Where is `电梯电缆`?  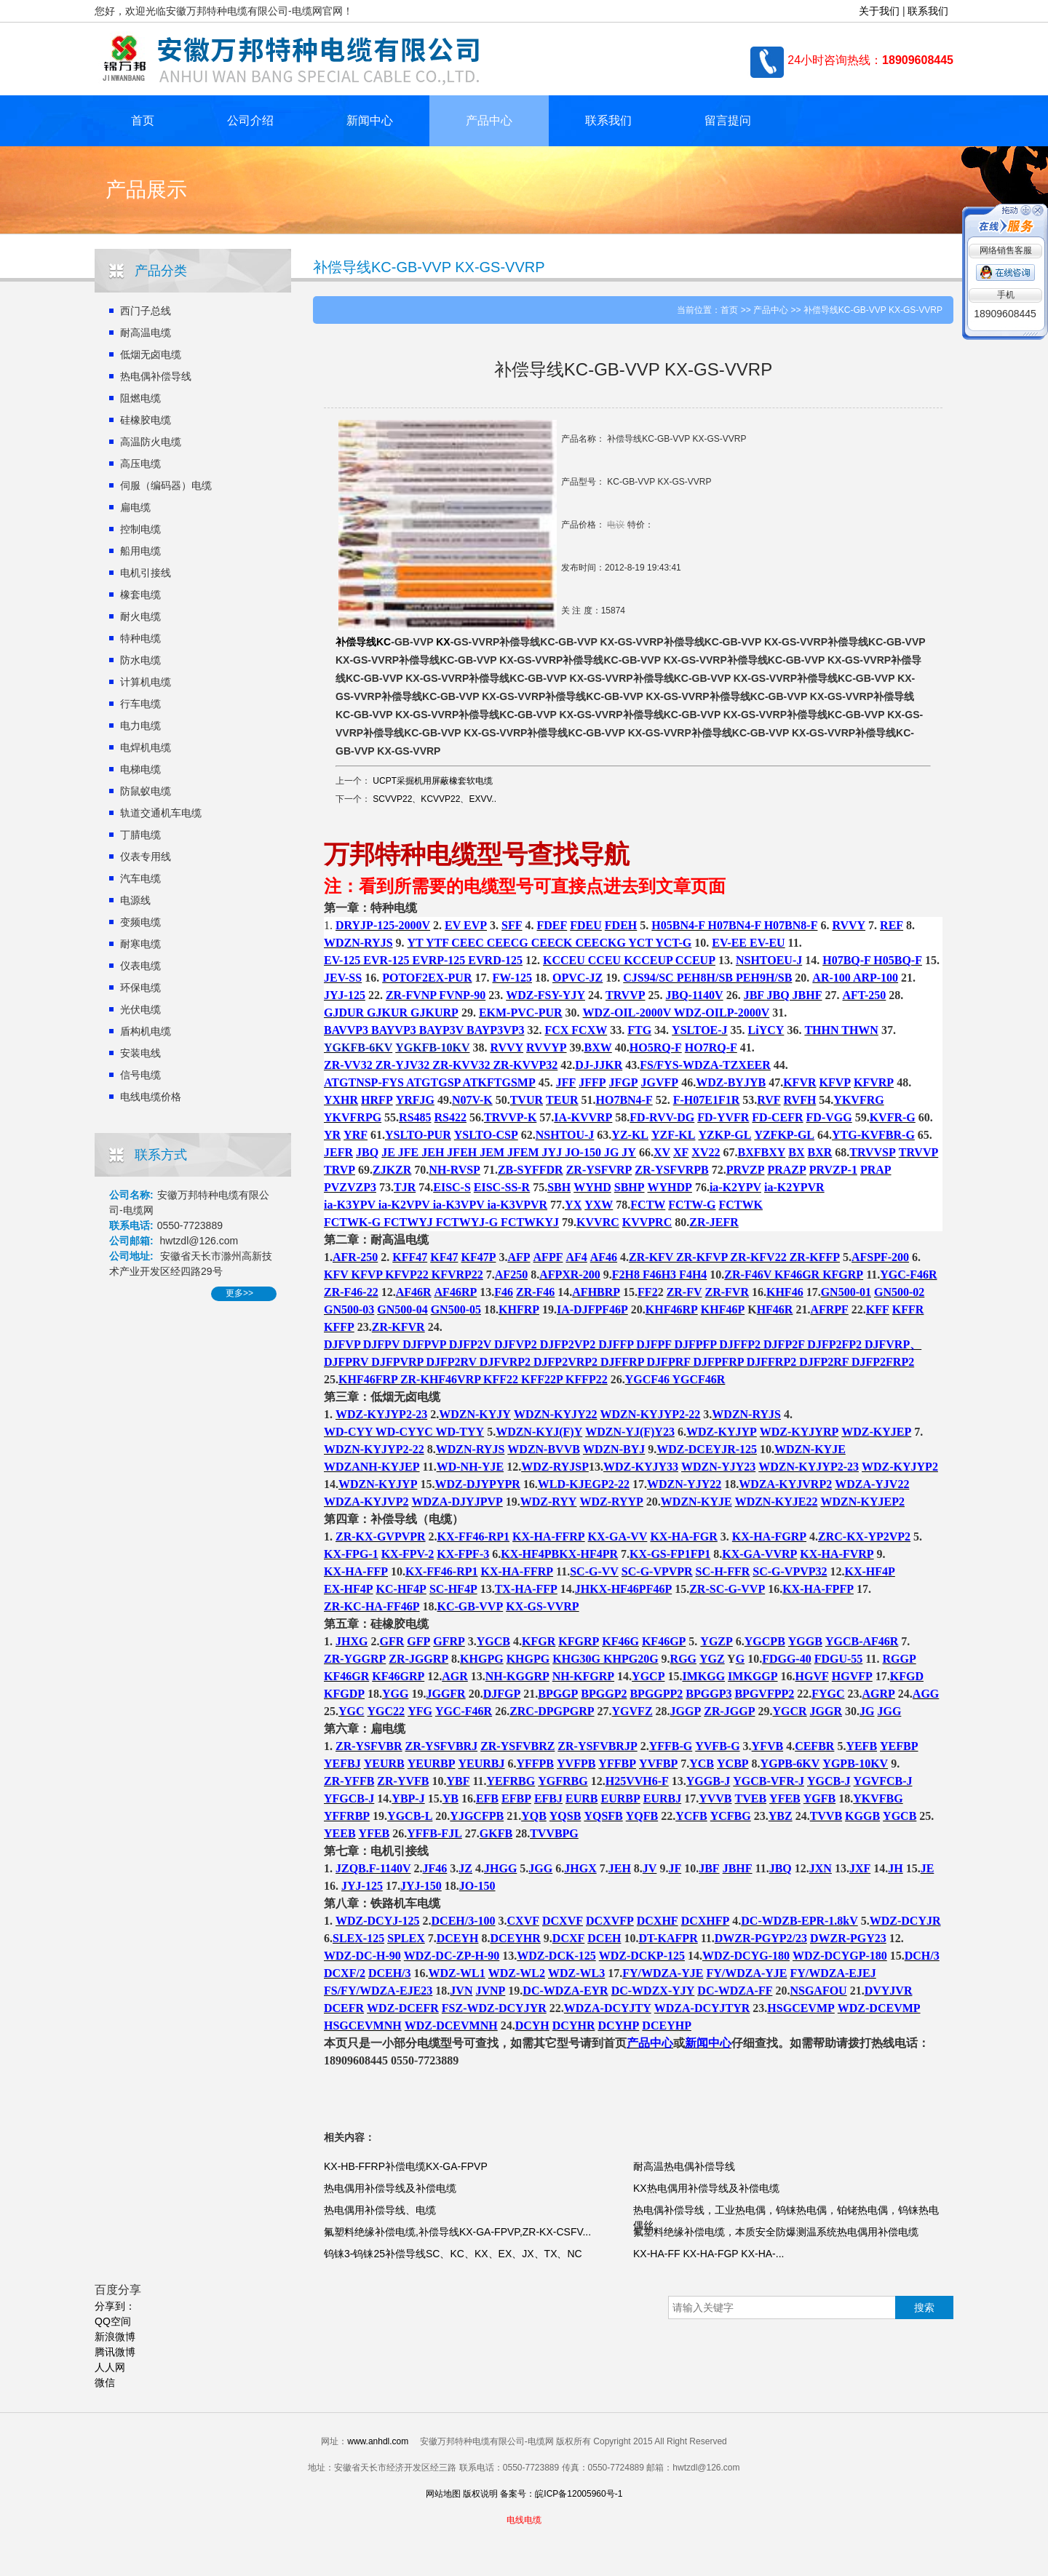
电梯电缆 is located at coordinates (140, 769).